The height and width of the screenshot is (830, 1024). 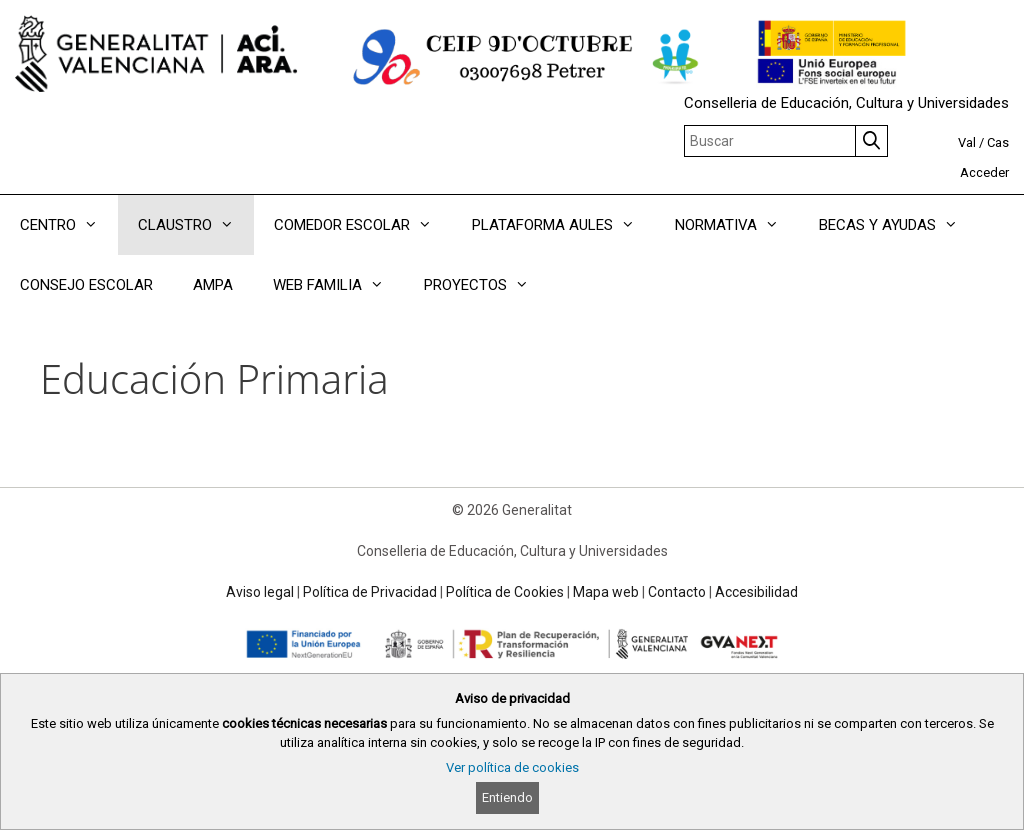 What do you see at coordinates (86, 285) in the screenshot?
I see `CONSEJO ESCOLAR` at bounding box center [86, 285].